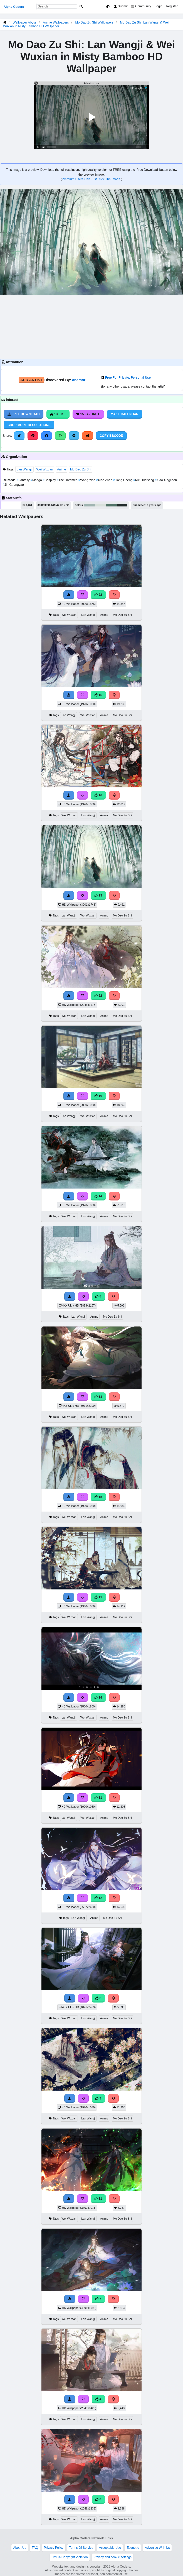 This screenshot has height=2576, width=183. What do you see at coordinates (50, 480) in the screenshot?
I see `Cosplay` at bounding box center [50, 480].